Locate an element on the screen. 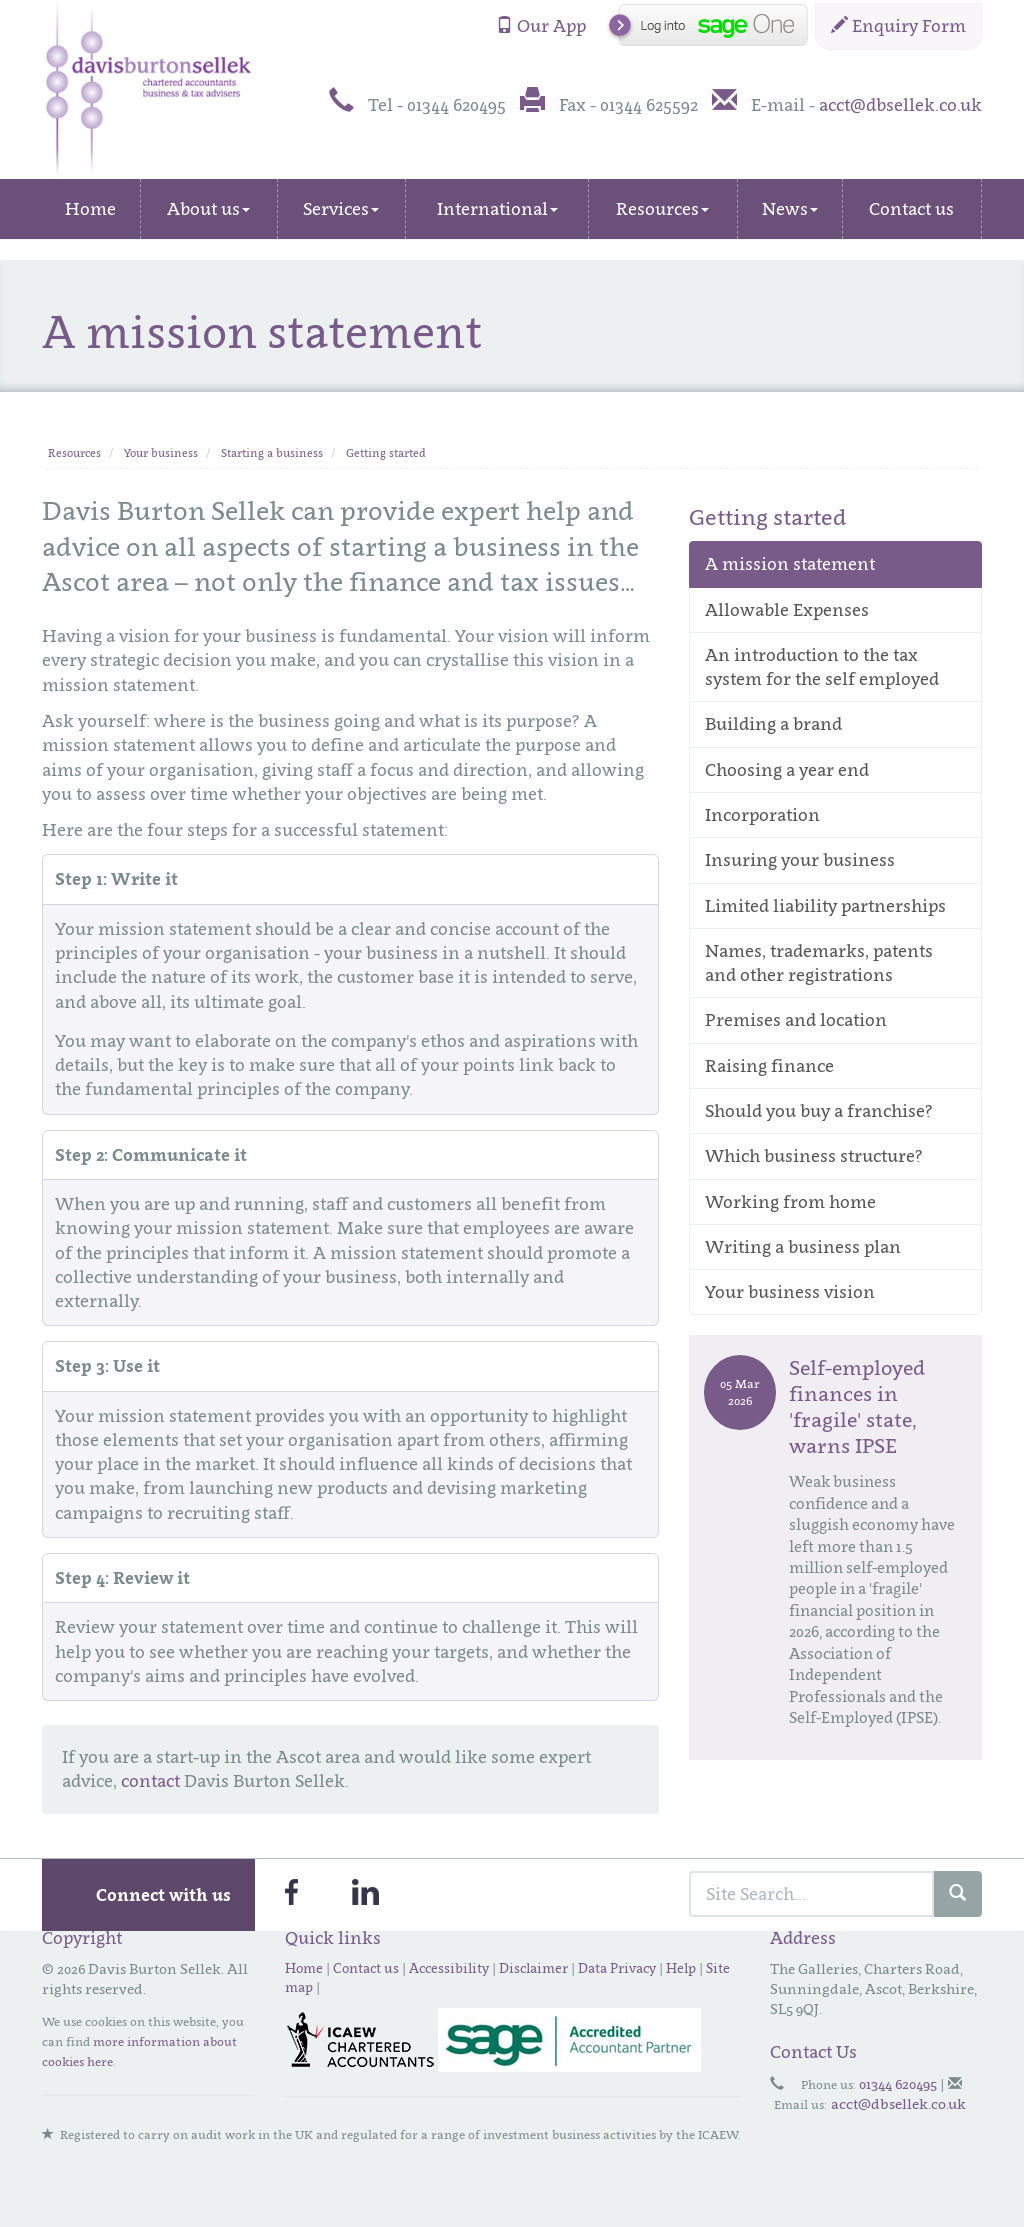 The width and height of the screenshot is (1024, 2227). Your business vision is located at coordinates (790, 1292).